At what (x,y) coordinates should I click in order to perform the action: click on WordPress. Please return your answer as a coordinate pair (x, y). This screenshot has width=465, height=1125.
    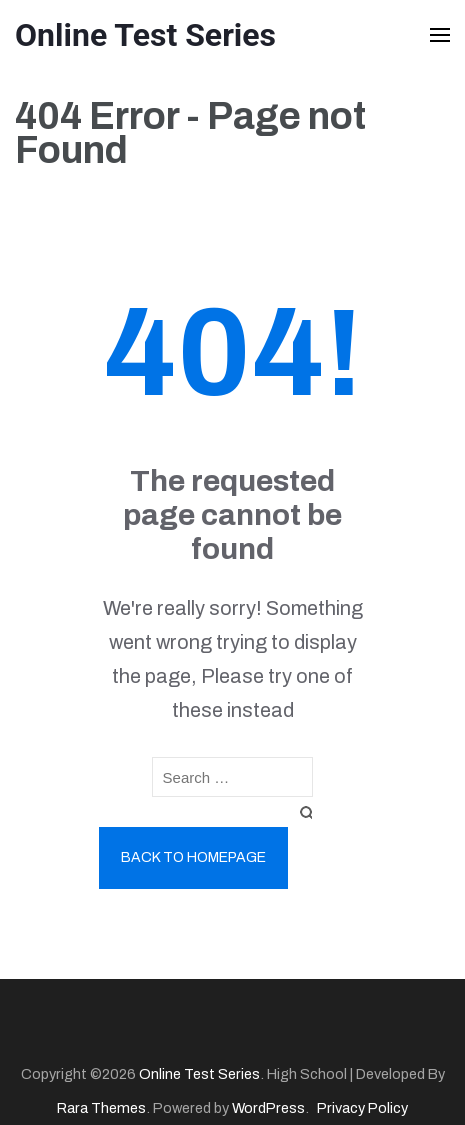
    Looking at the image, I should click on (268, 1108).